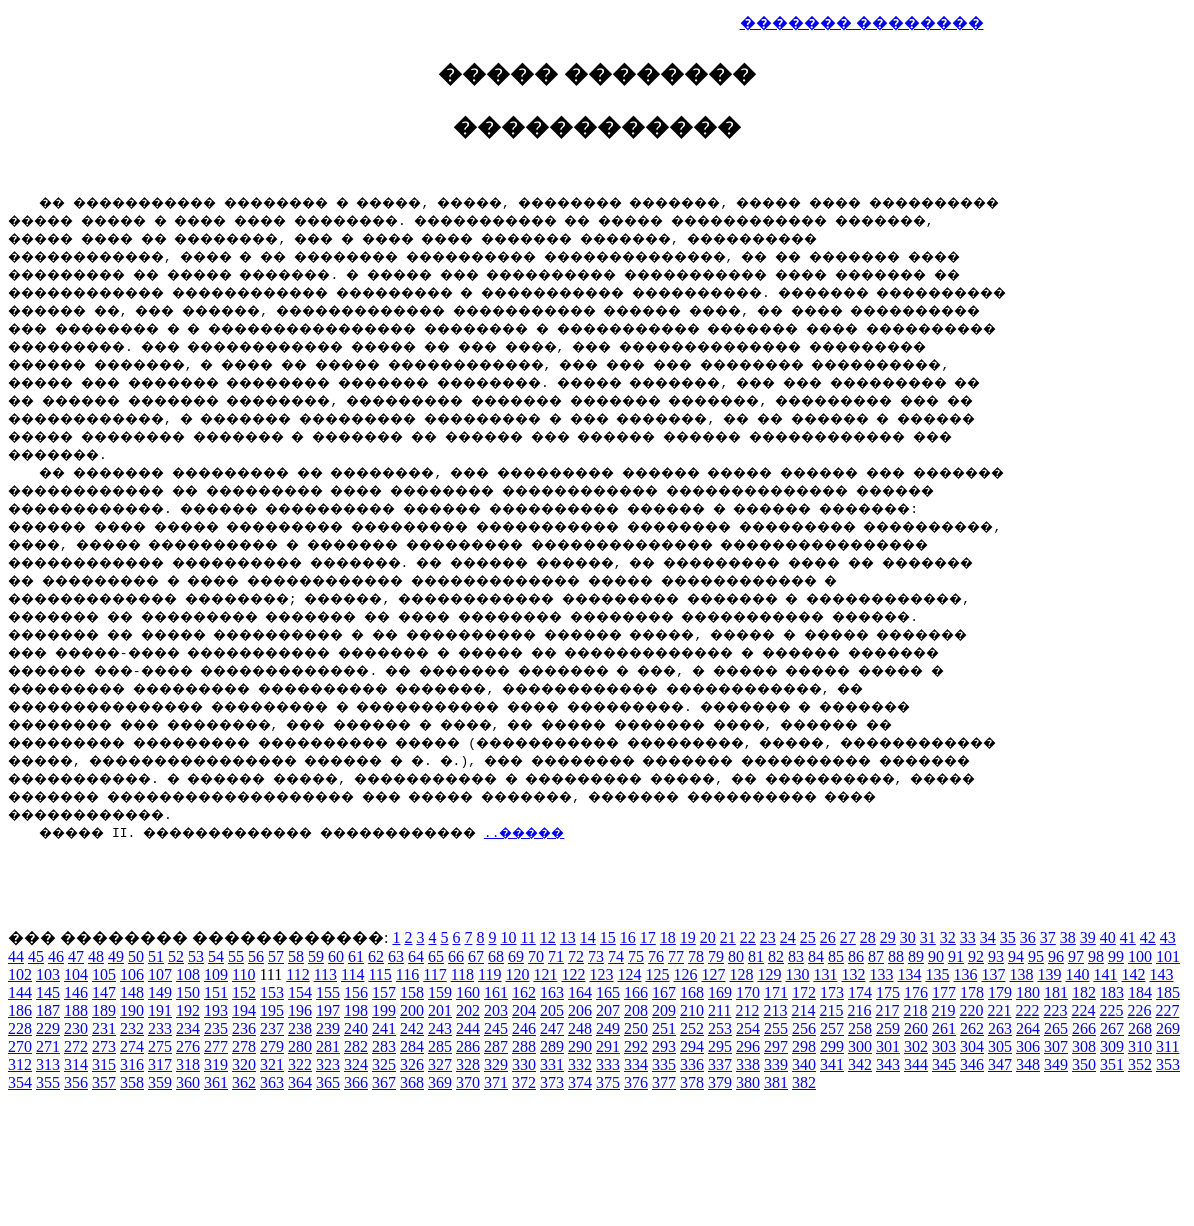  Describe the element at coordinates (804, 992) in the screenshot. I see `172` at that location.